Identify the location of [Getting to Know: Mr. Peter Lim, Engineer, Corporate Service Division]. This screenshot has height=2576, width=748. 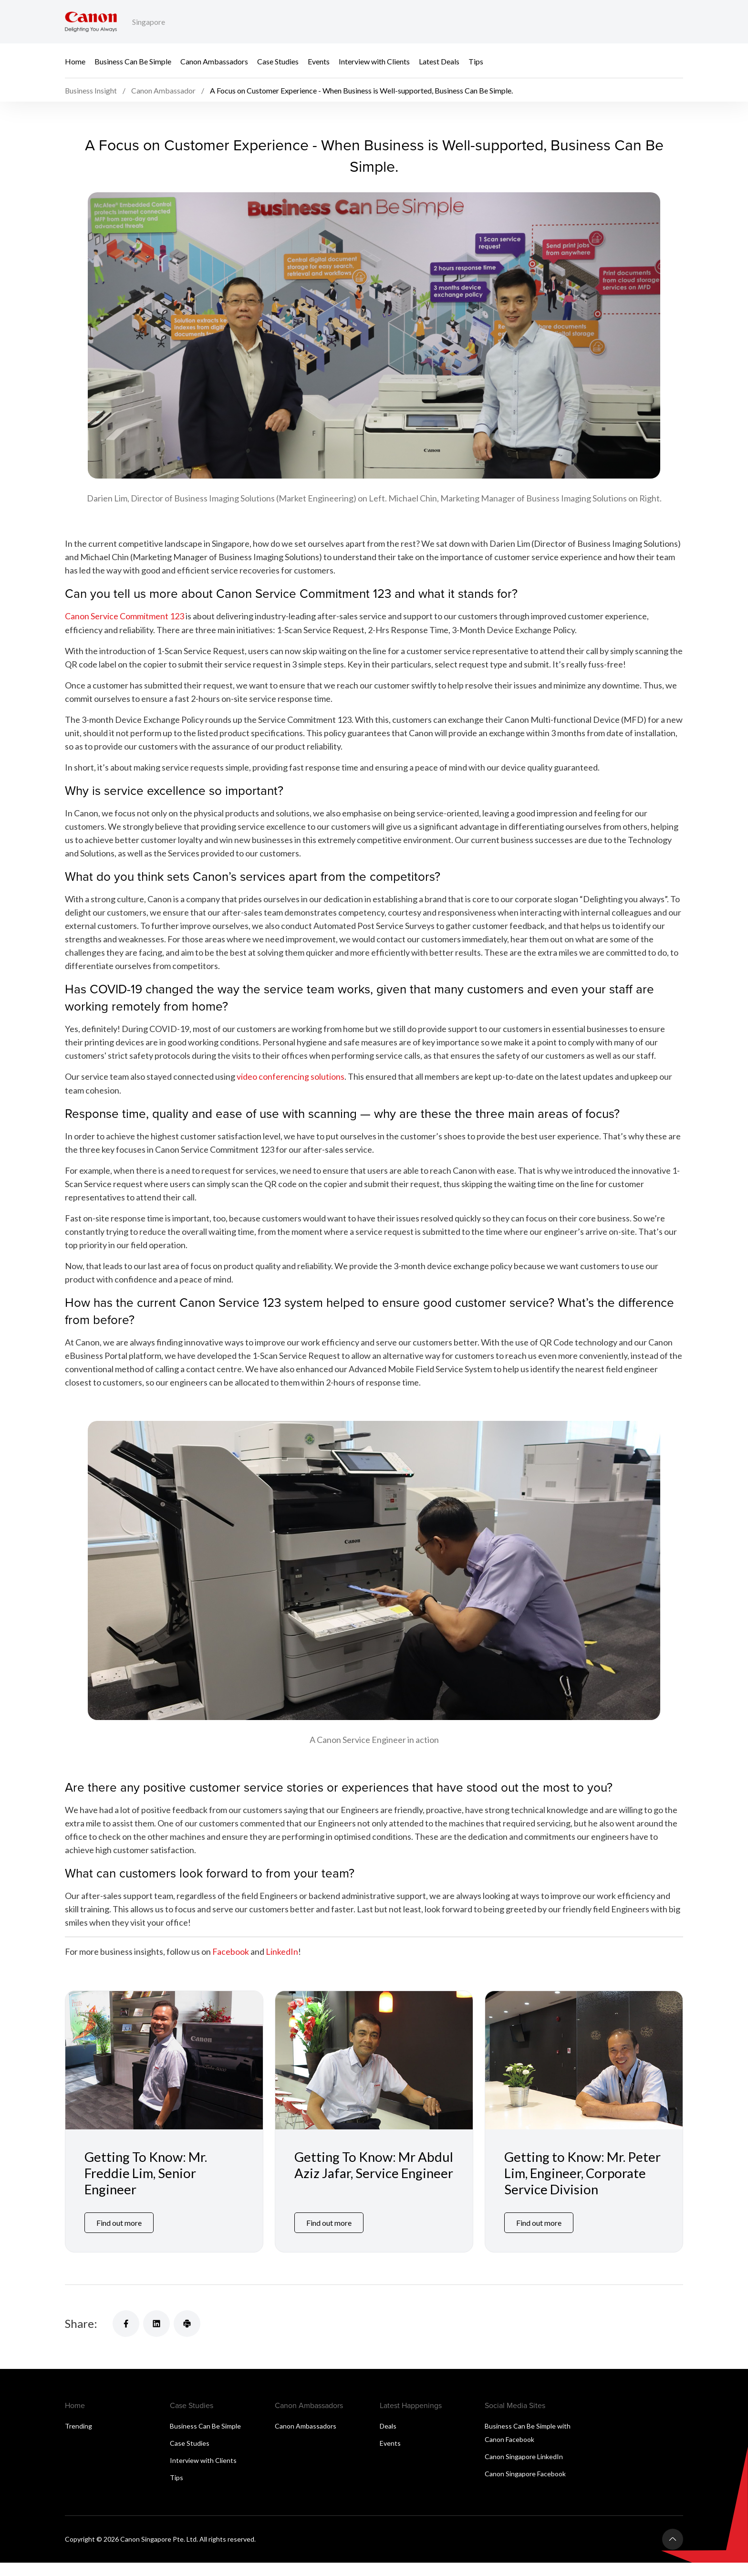
(584, 2073).